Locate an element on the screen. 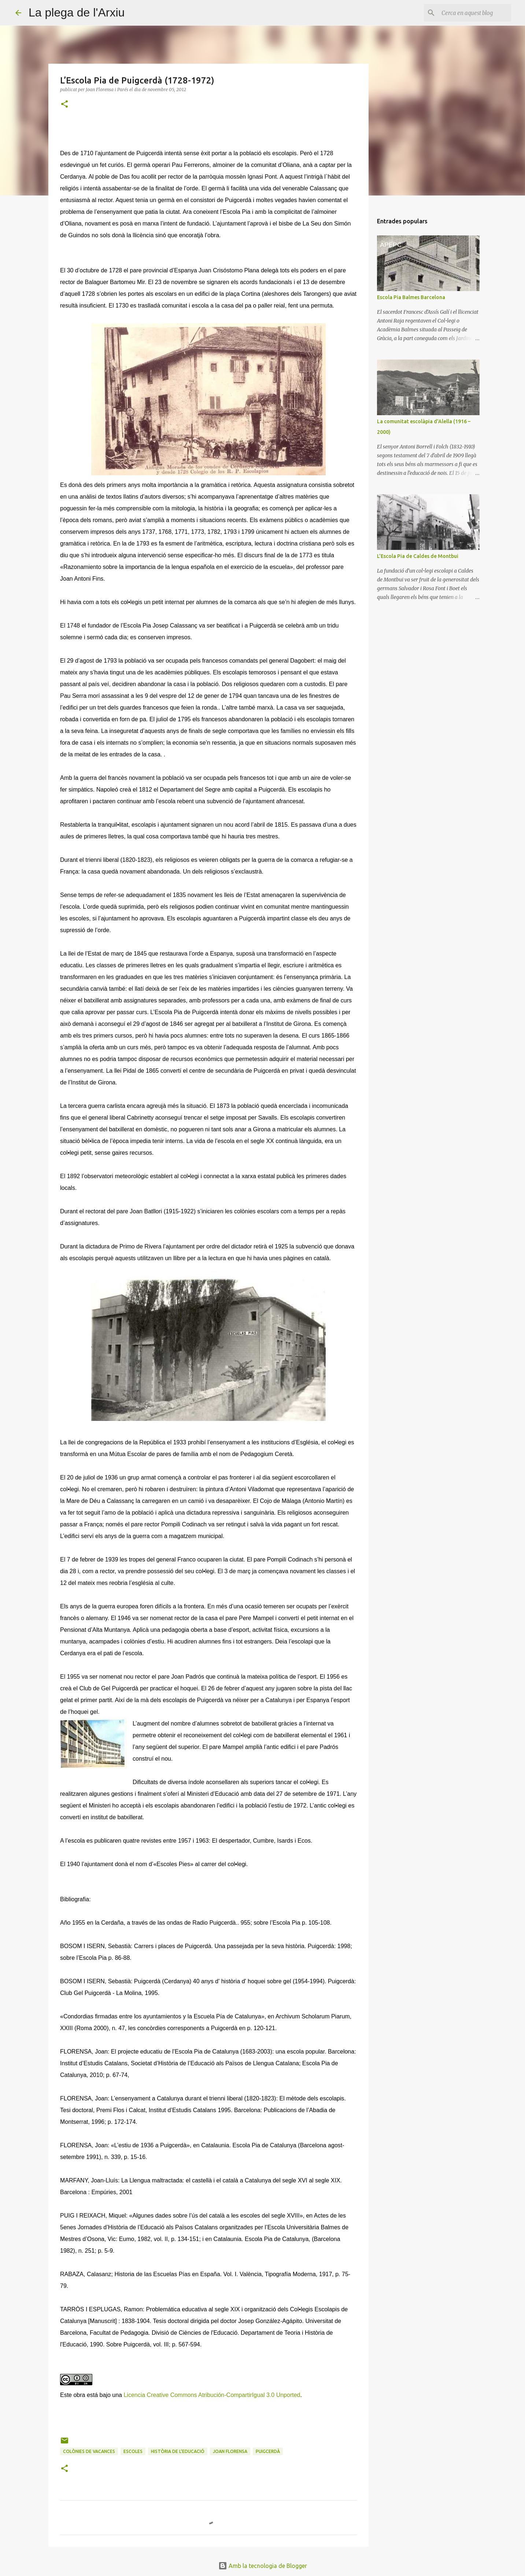 The image size is (525, 2576). escoles is located at coordinates (133, 2451).